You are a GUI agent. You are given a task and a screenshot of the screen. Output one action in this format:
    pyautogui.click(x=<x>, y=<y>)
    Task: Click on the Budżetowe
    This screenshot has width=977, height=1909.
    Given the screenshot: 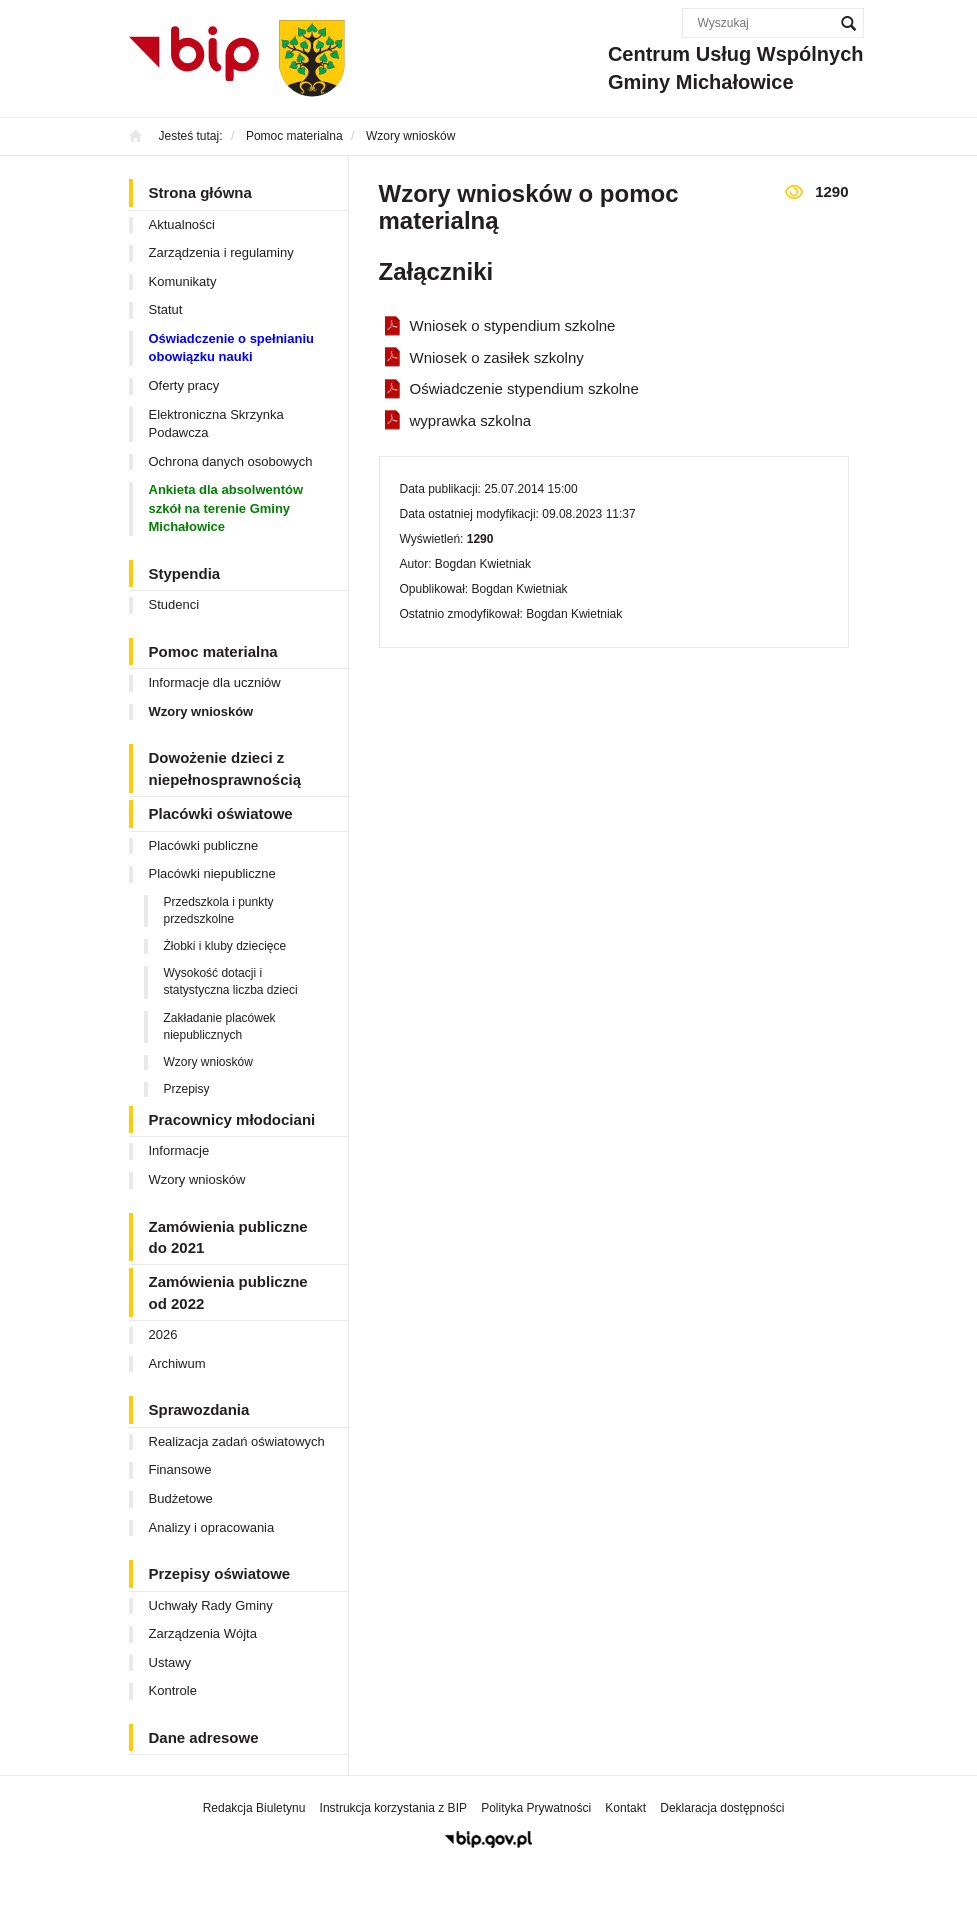 What is the action you would take?
    pyautogui.click(x=181, y=1498)
    